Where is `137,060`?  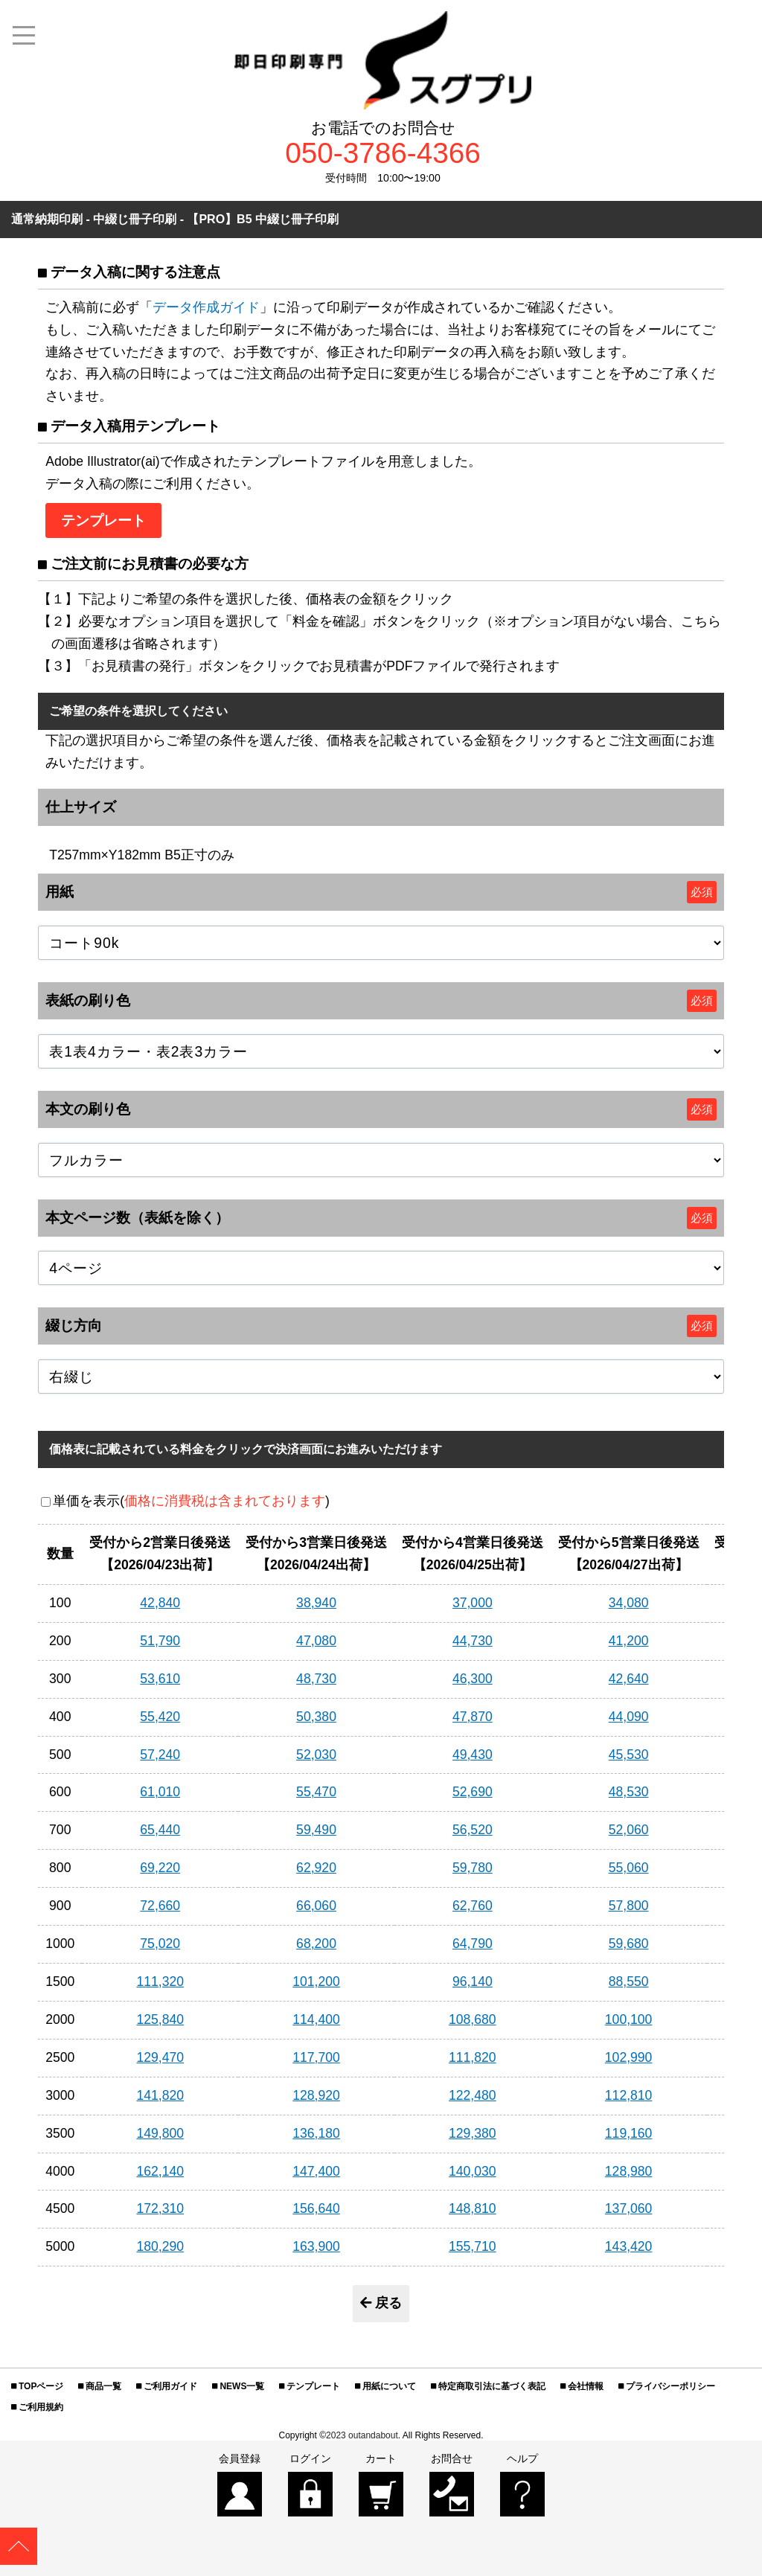
137,060 is located at coordinates (629, 2208).